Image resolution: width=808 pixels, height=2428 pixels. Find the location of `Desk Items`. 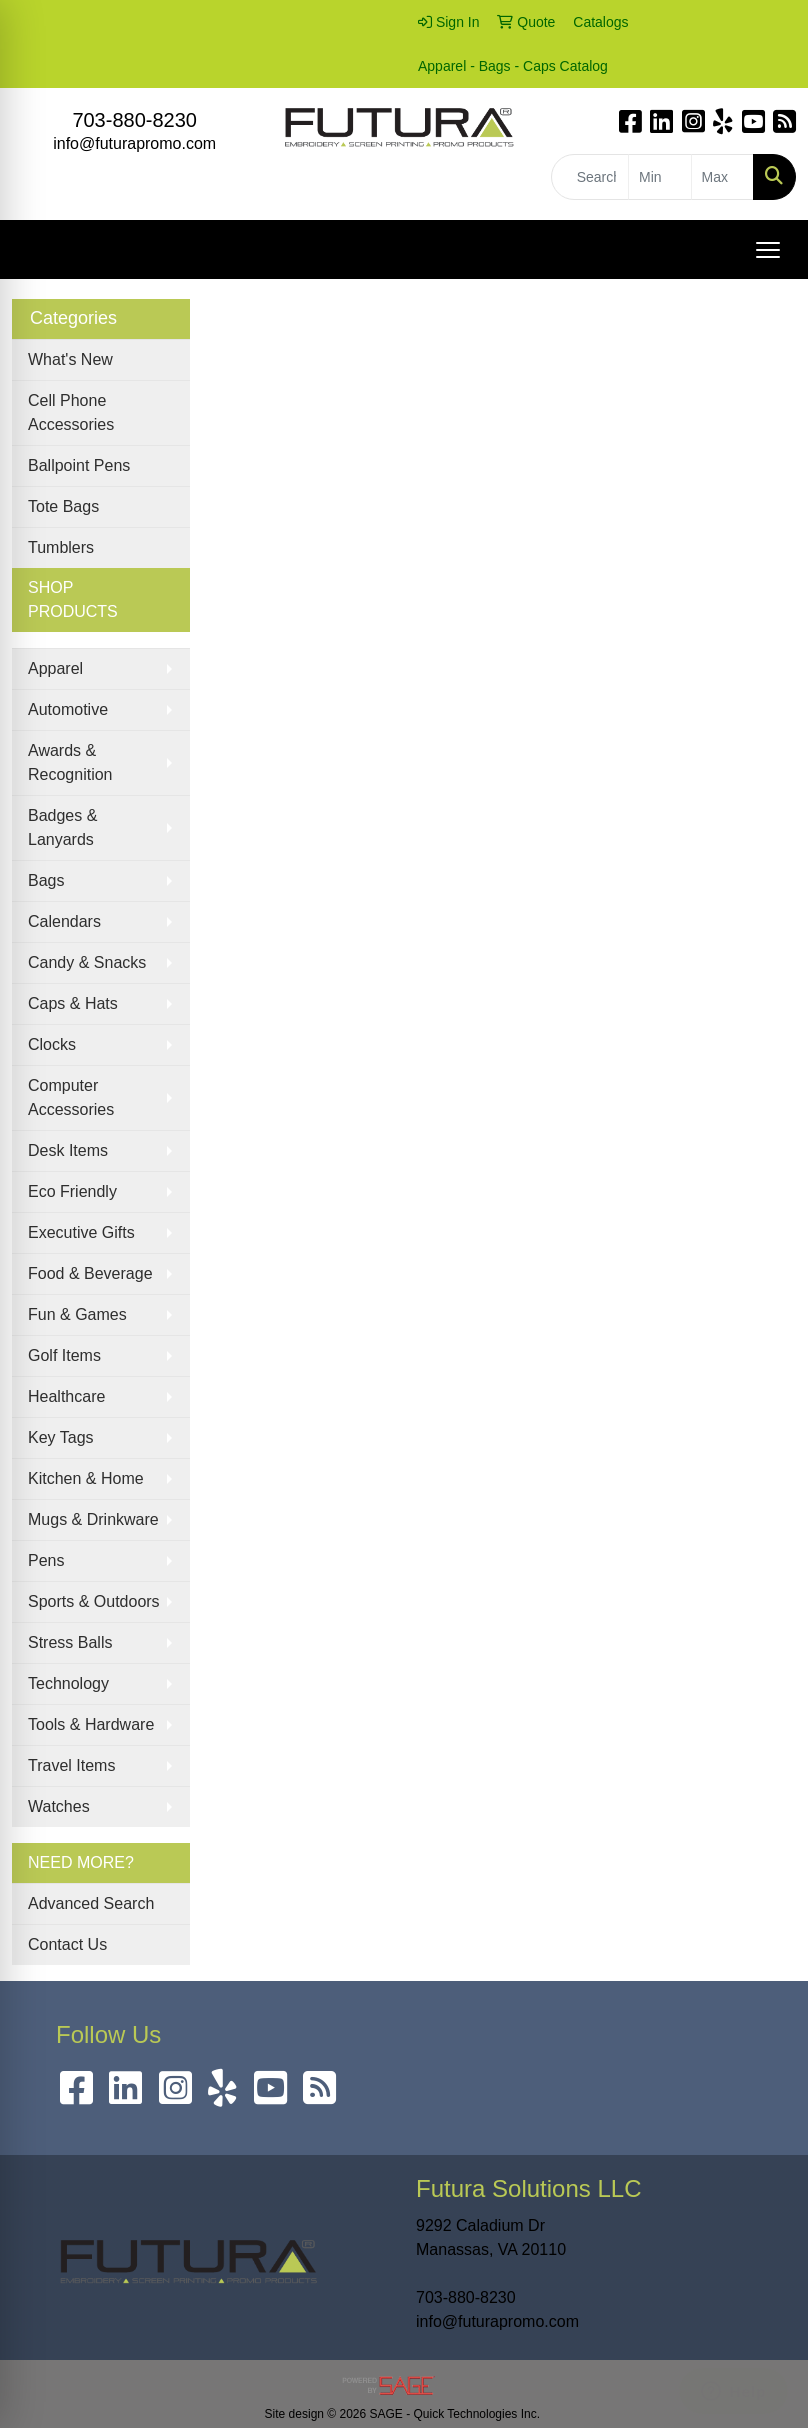

Desk Items is located at coordinates (68, 1150).